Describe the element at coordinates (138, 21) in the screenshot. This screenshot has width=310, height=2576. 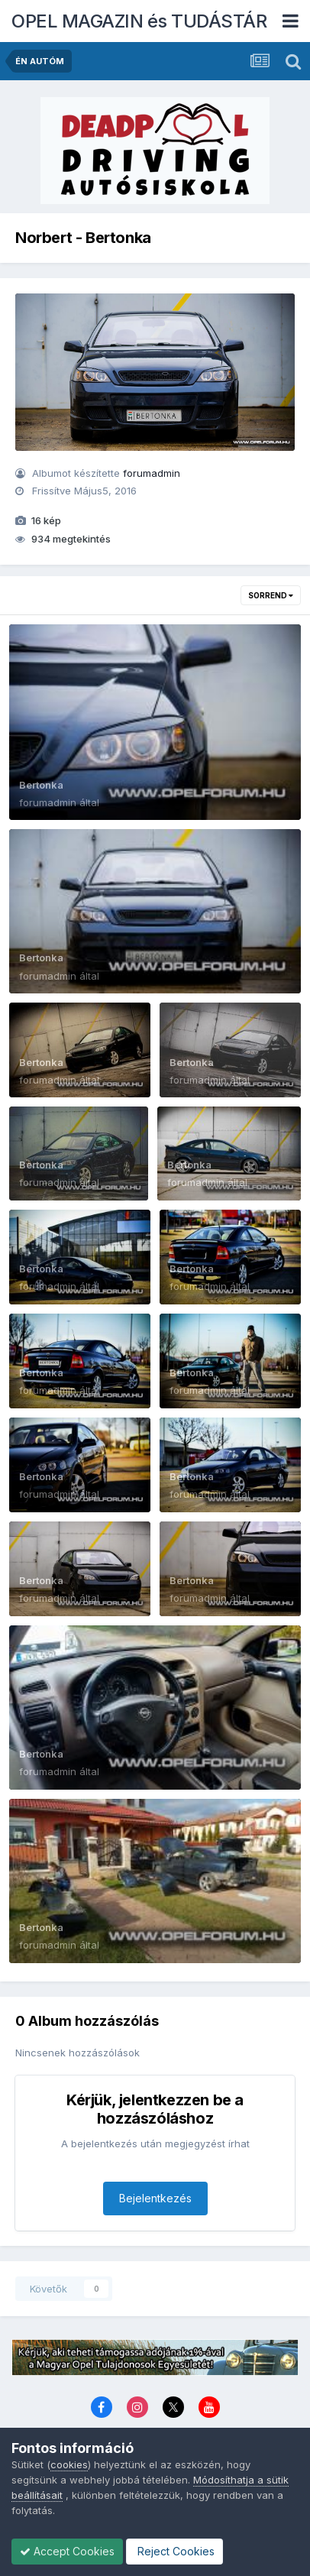
I see `OPEL MAGAZIN és TUDÁSTÁR` at that location.